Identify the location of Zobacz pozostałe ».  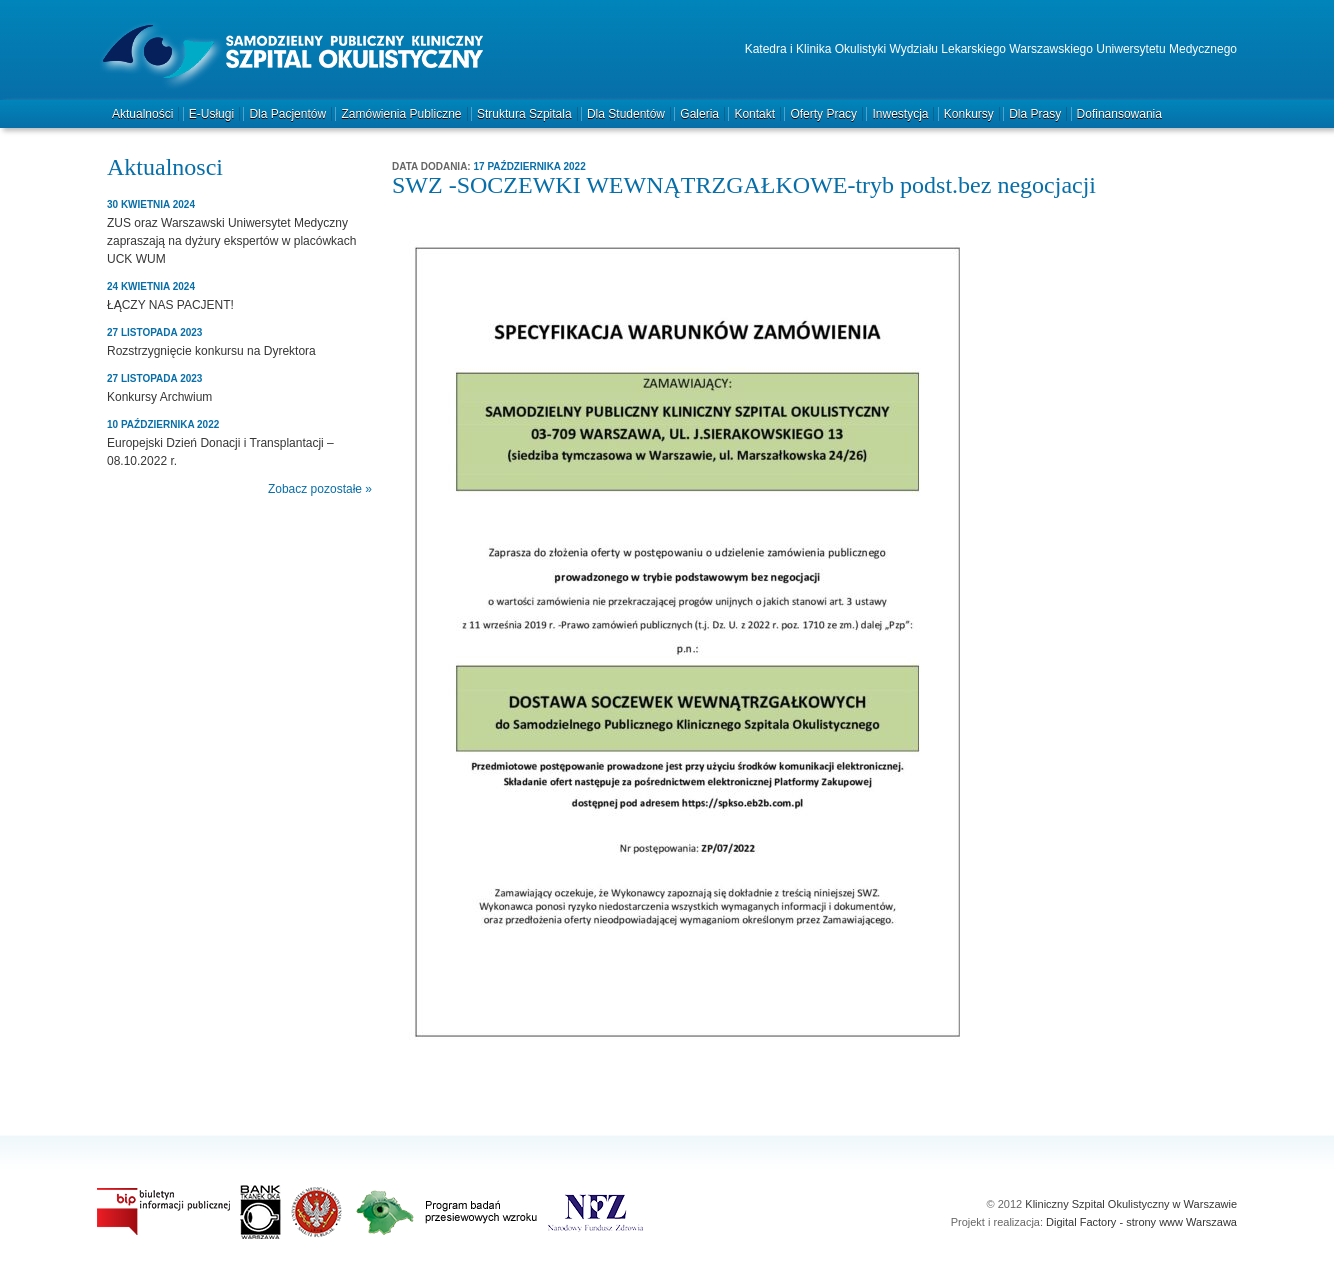
(320, 489).